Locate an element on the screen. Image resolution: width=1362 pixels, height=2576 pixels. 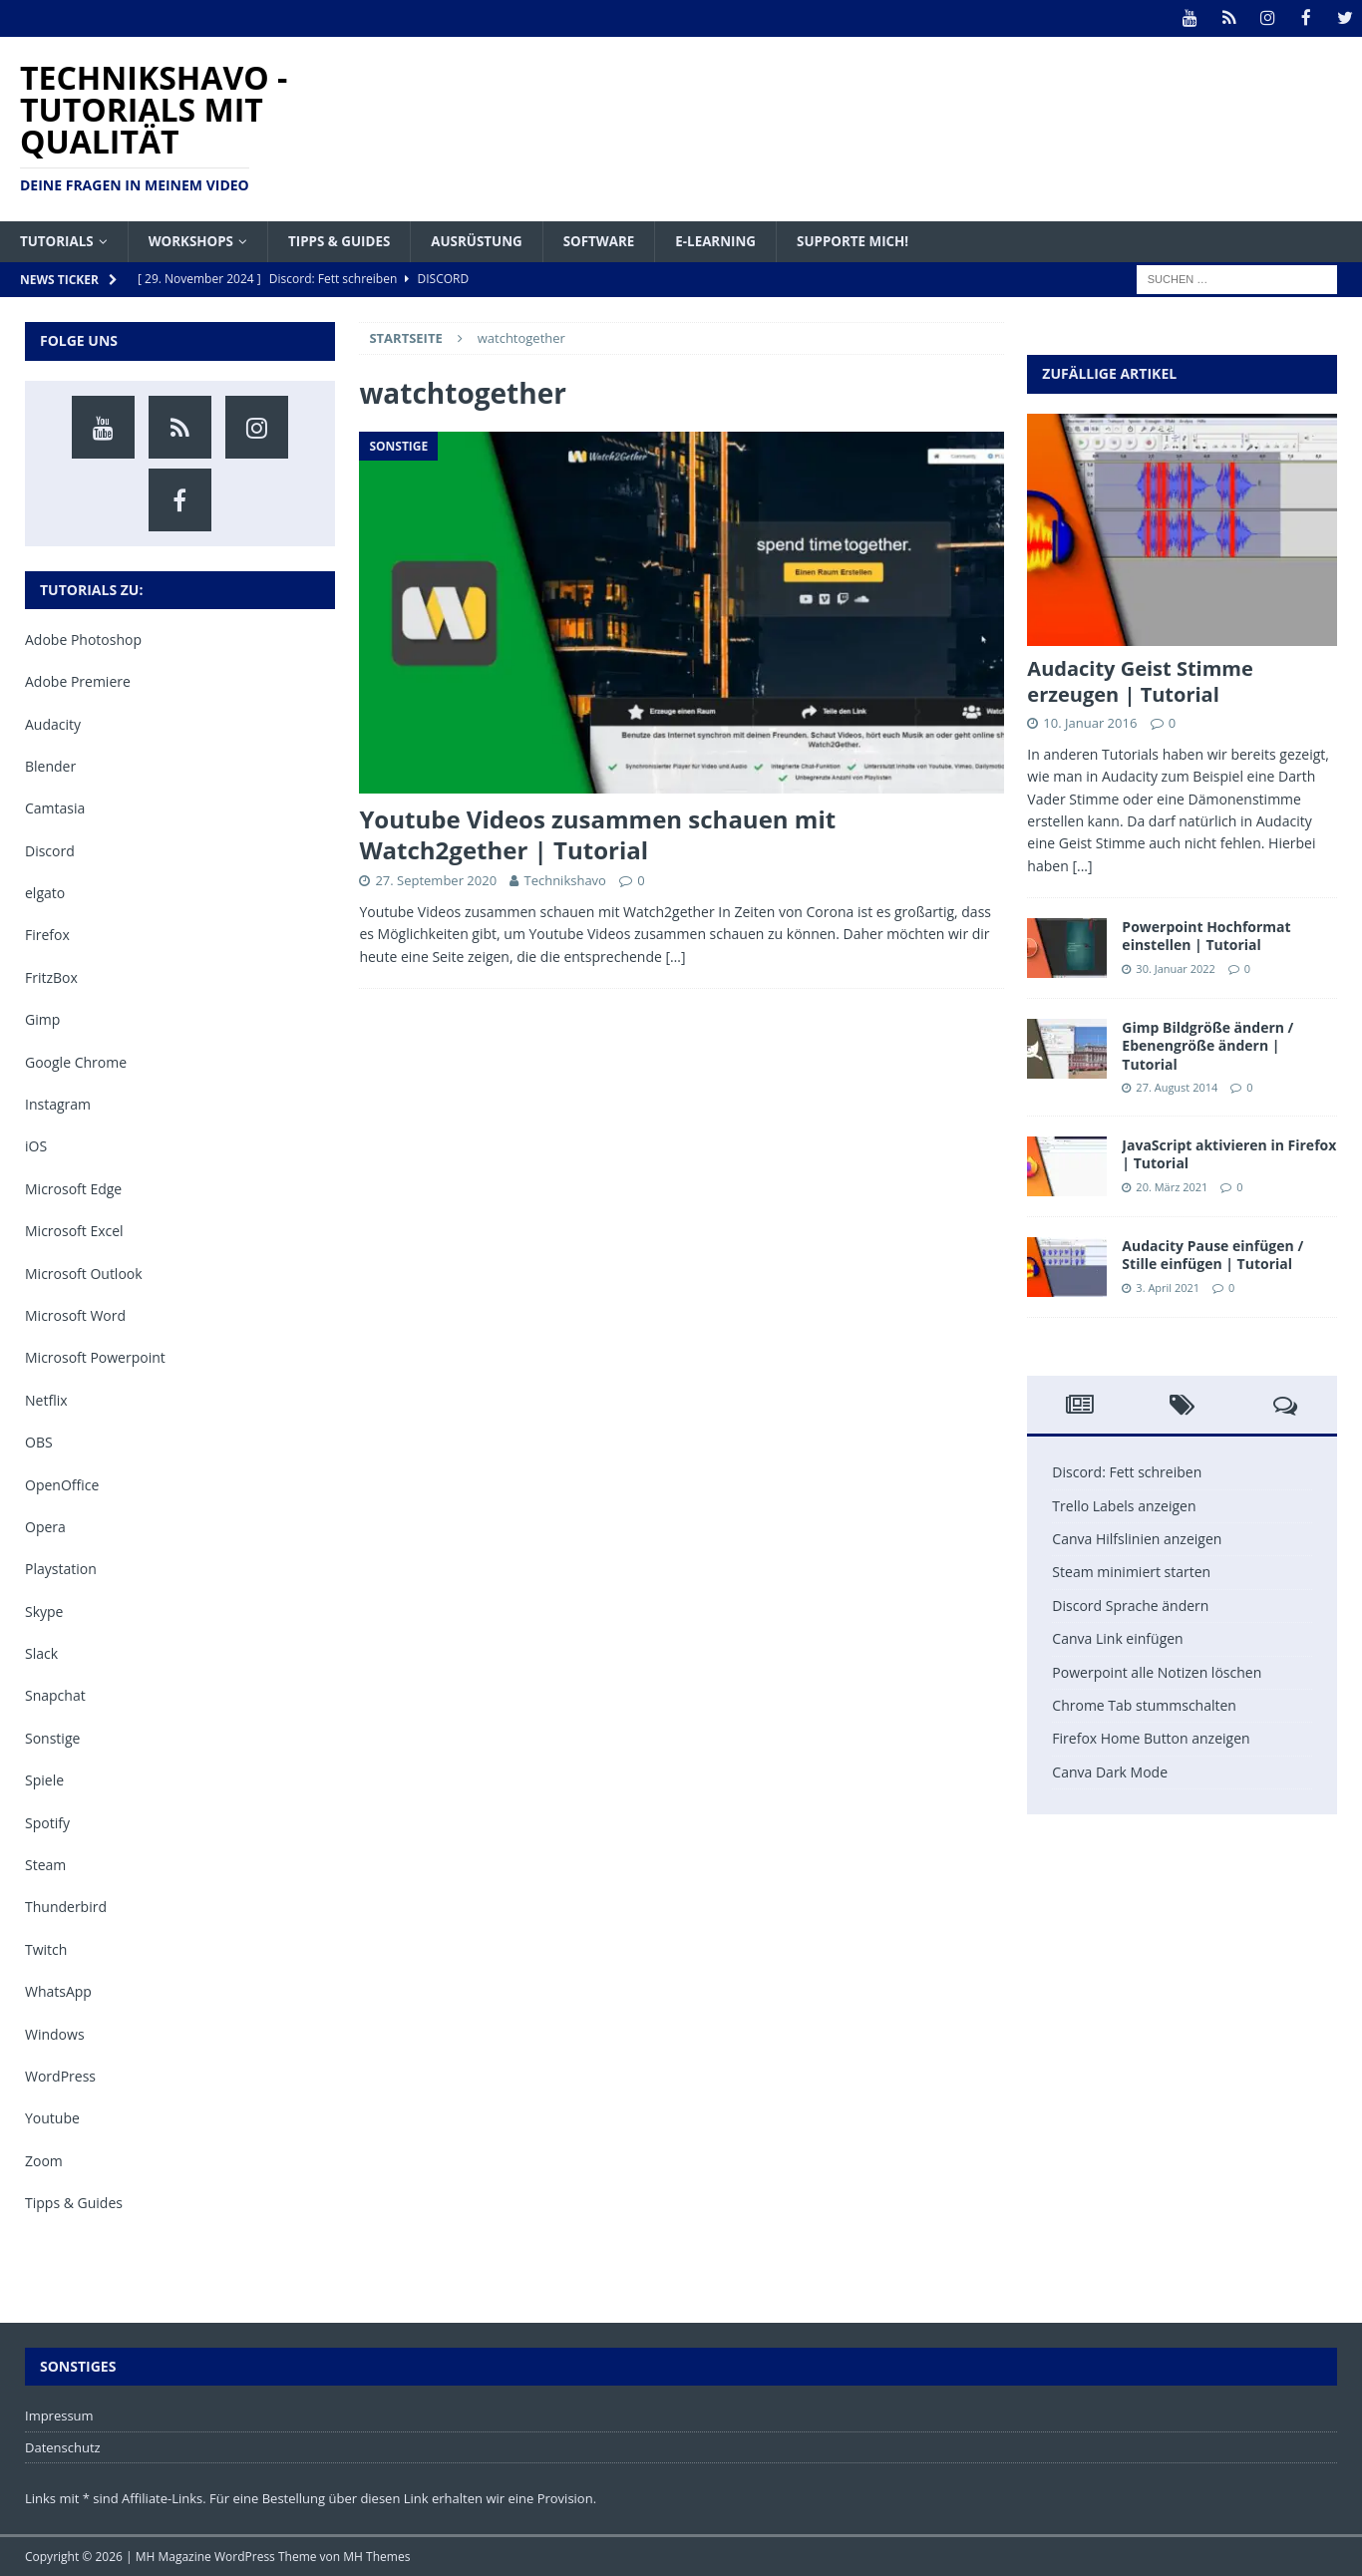
JavaScript aktivieren in Firefox | Tutorial is located at coordinates (1229, 1153).